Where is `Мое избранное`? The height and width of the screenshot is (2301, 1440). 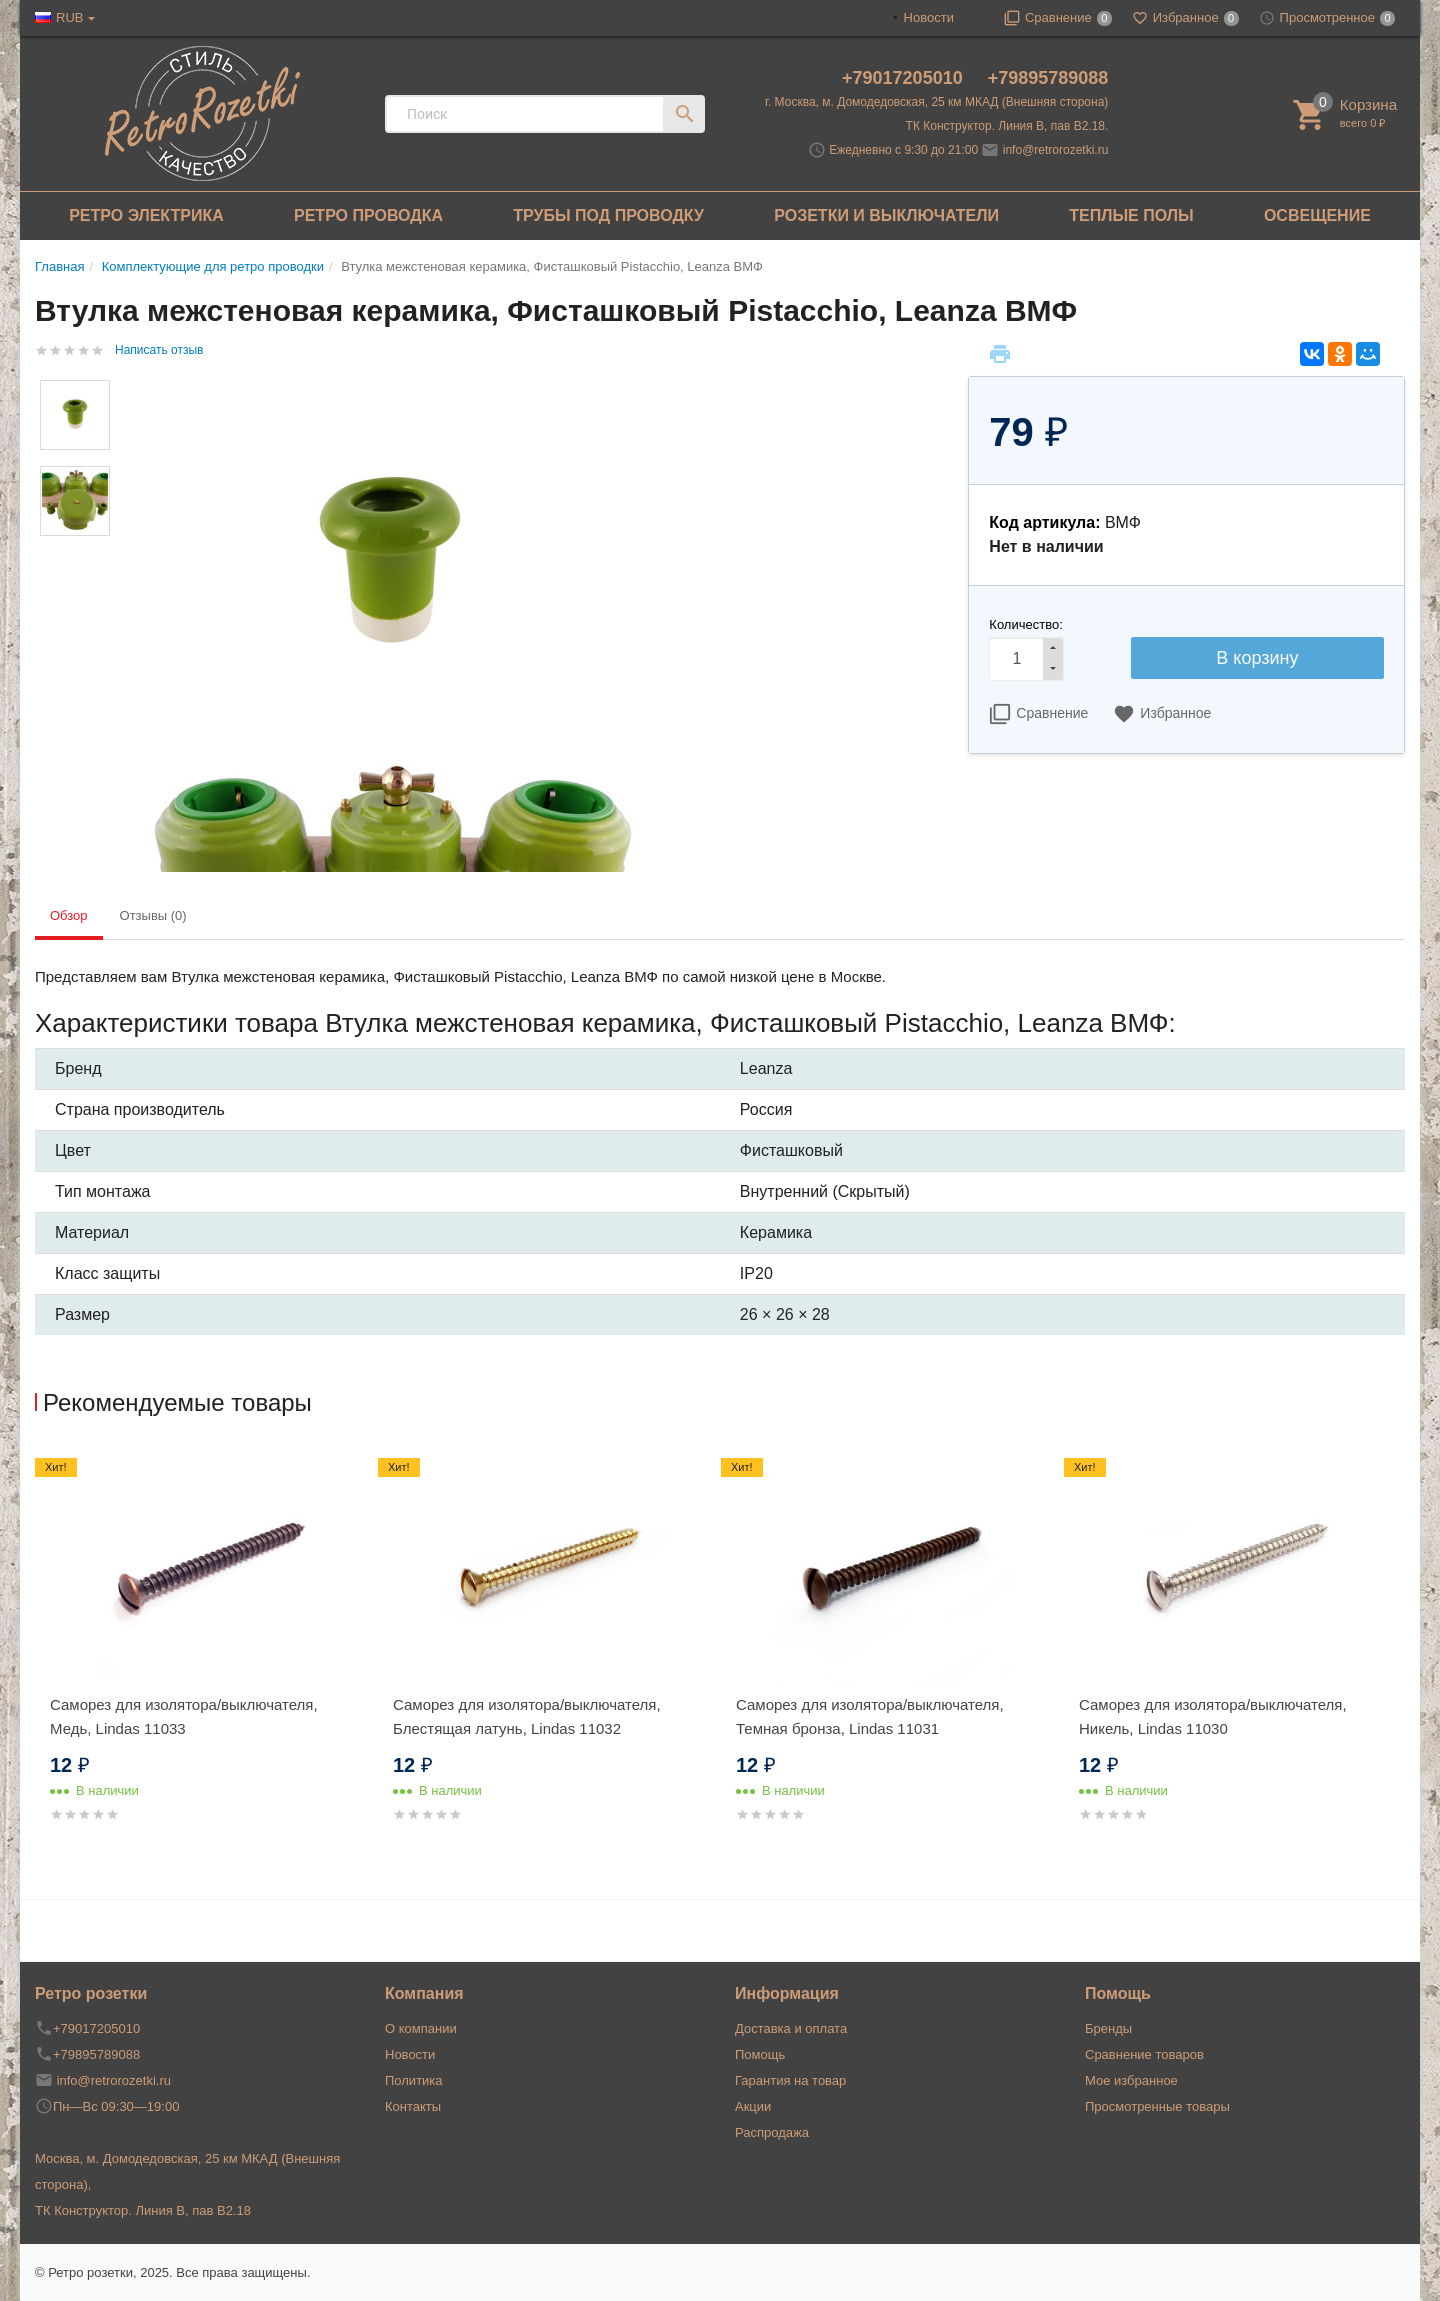
Мое избранное is located at coordinates (1131, 2080).